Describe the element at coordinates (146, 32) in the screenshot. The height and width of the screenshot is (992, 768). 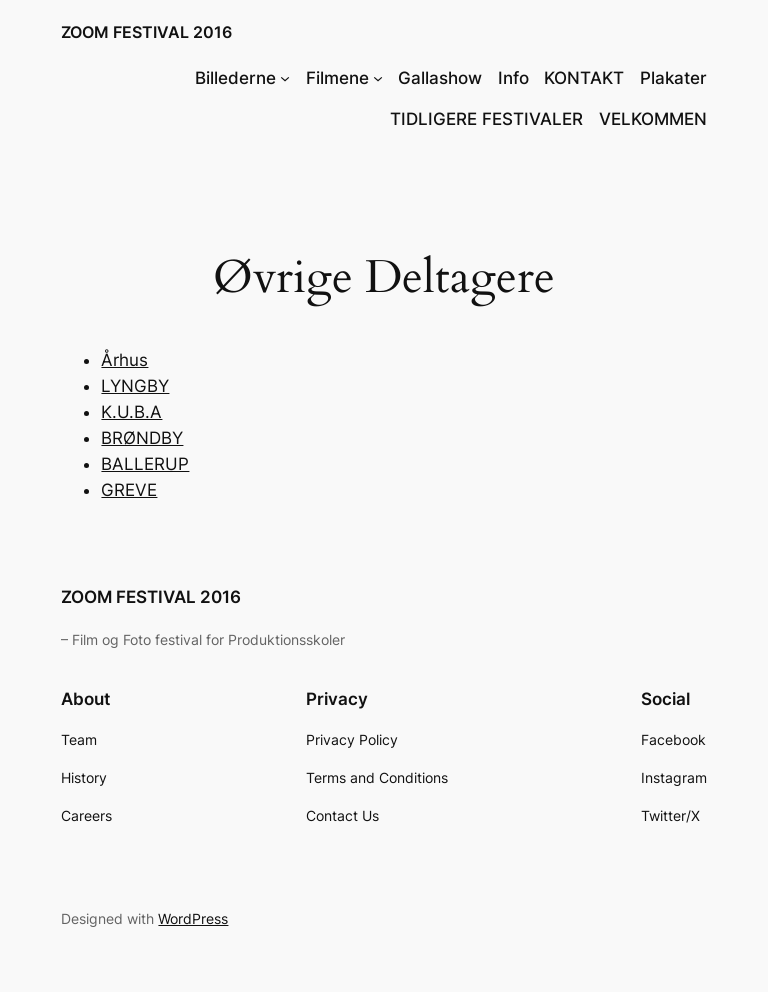
I see `ZOOM FESTIVAL 2016` at that location.